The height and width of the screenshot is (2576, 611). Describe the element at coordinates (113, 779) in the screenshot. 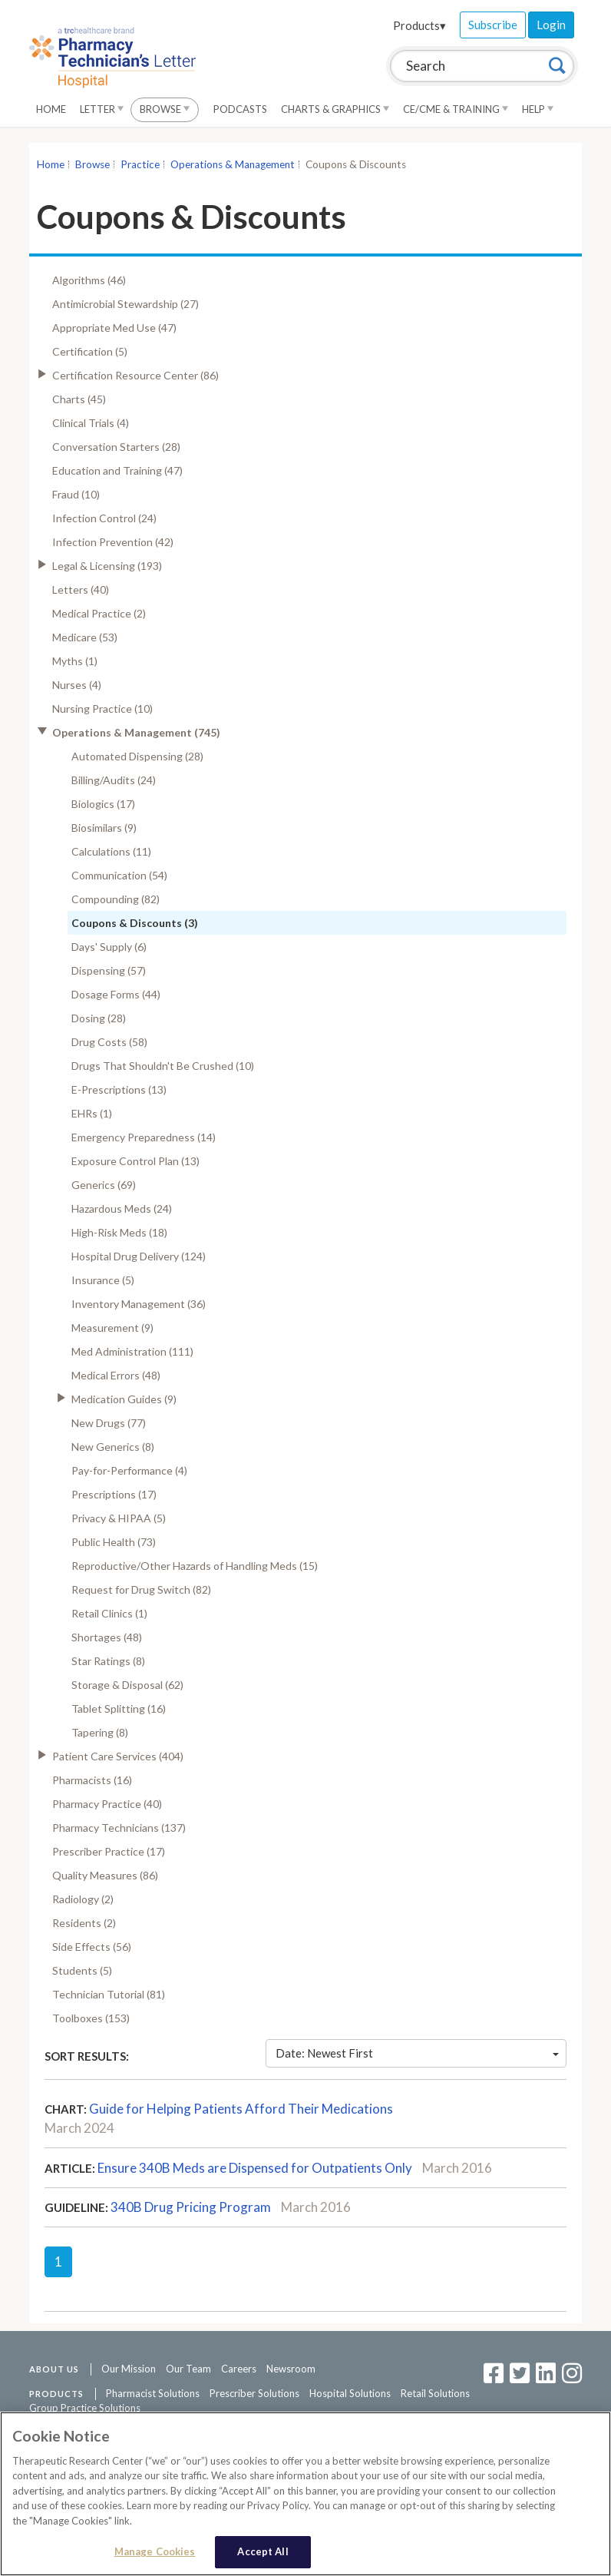

I see `Billing/Audits (24)` at that location.